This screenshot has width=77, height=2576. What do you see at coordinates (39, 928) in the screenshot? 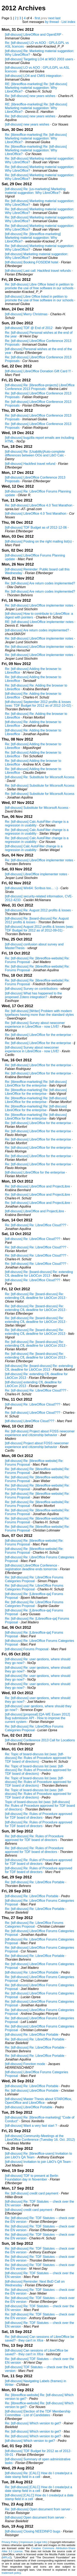
I see `[tdf-discuss] August 2012 profits & losses (was: TDF Budget for 2012 as of 2012-09-01)` at bounding box center [39, 928].